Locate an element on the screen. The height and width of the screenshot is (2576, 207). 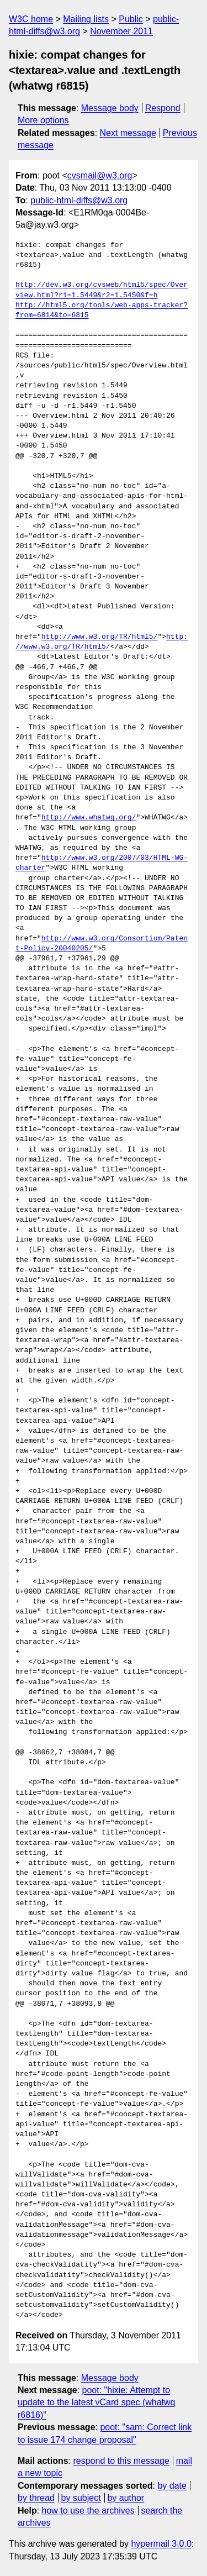
public-html-diffs@w3.org is located at coordinates (79, 200).